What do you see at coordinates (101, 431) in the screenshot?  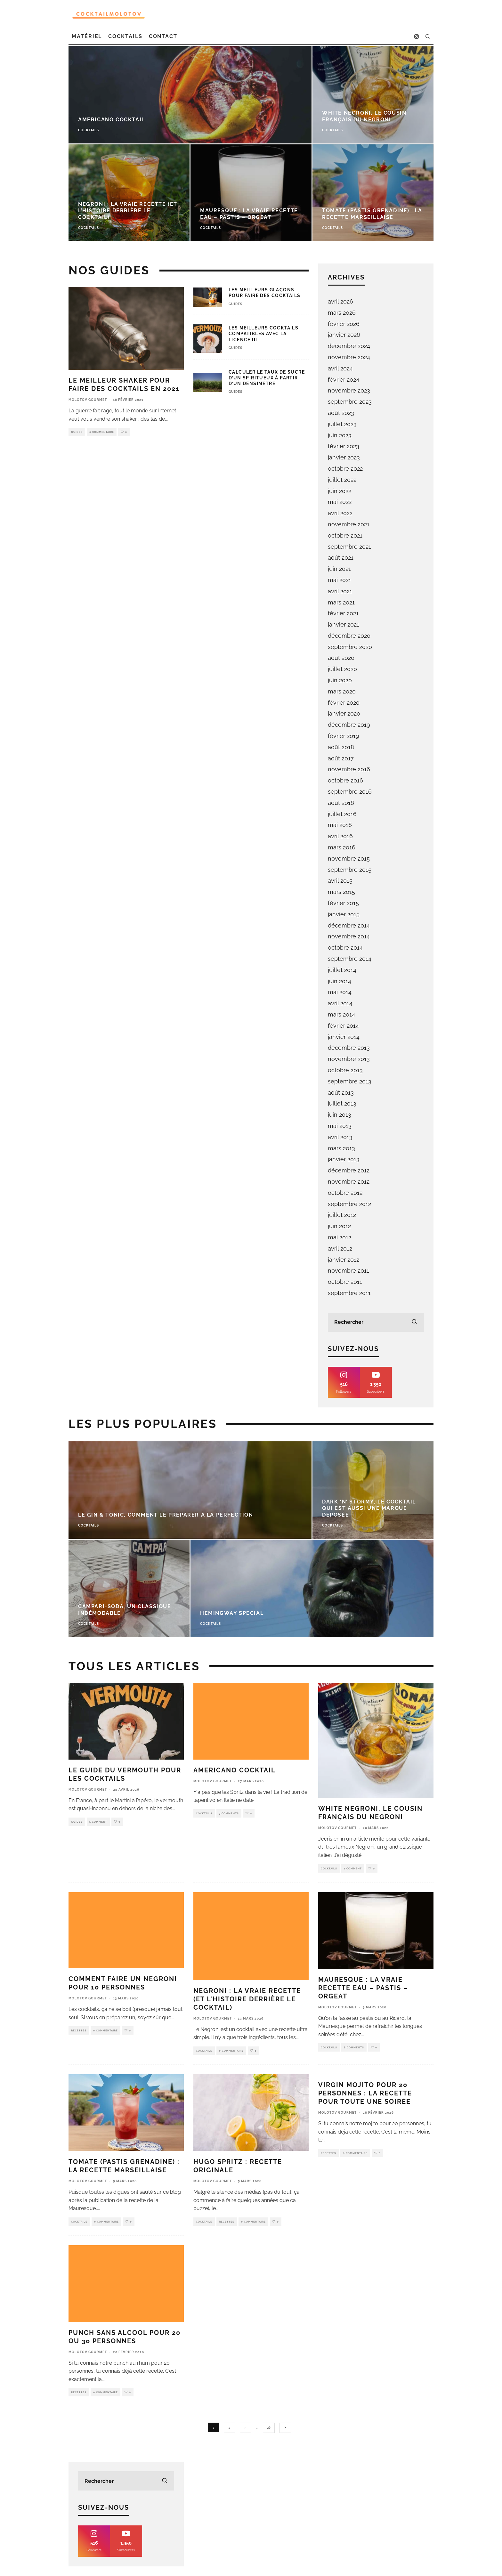 I see `0 Commentaire` at bounding box center [101, 431].